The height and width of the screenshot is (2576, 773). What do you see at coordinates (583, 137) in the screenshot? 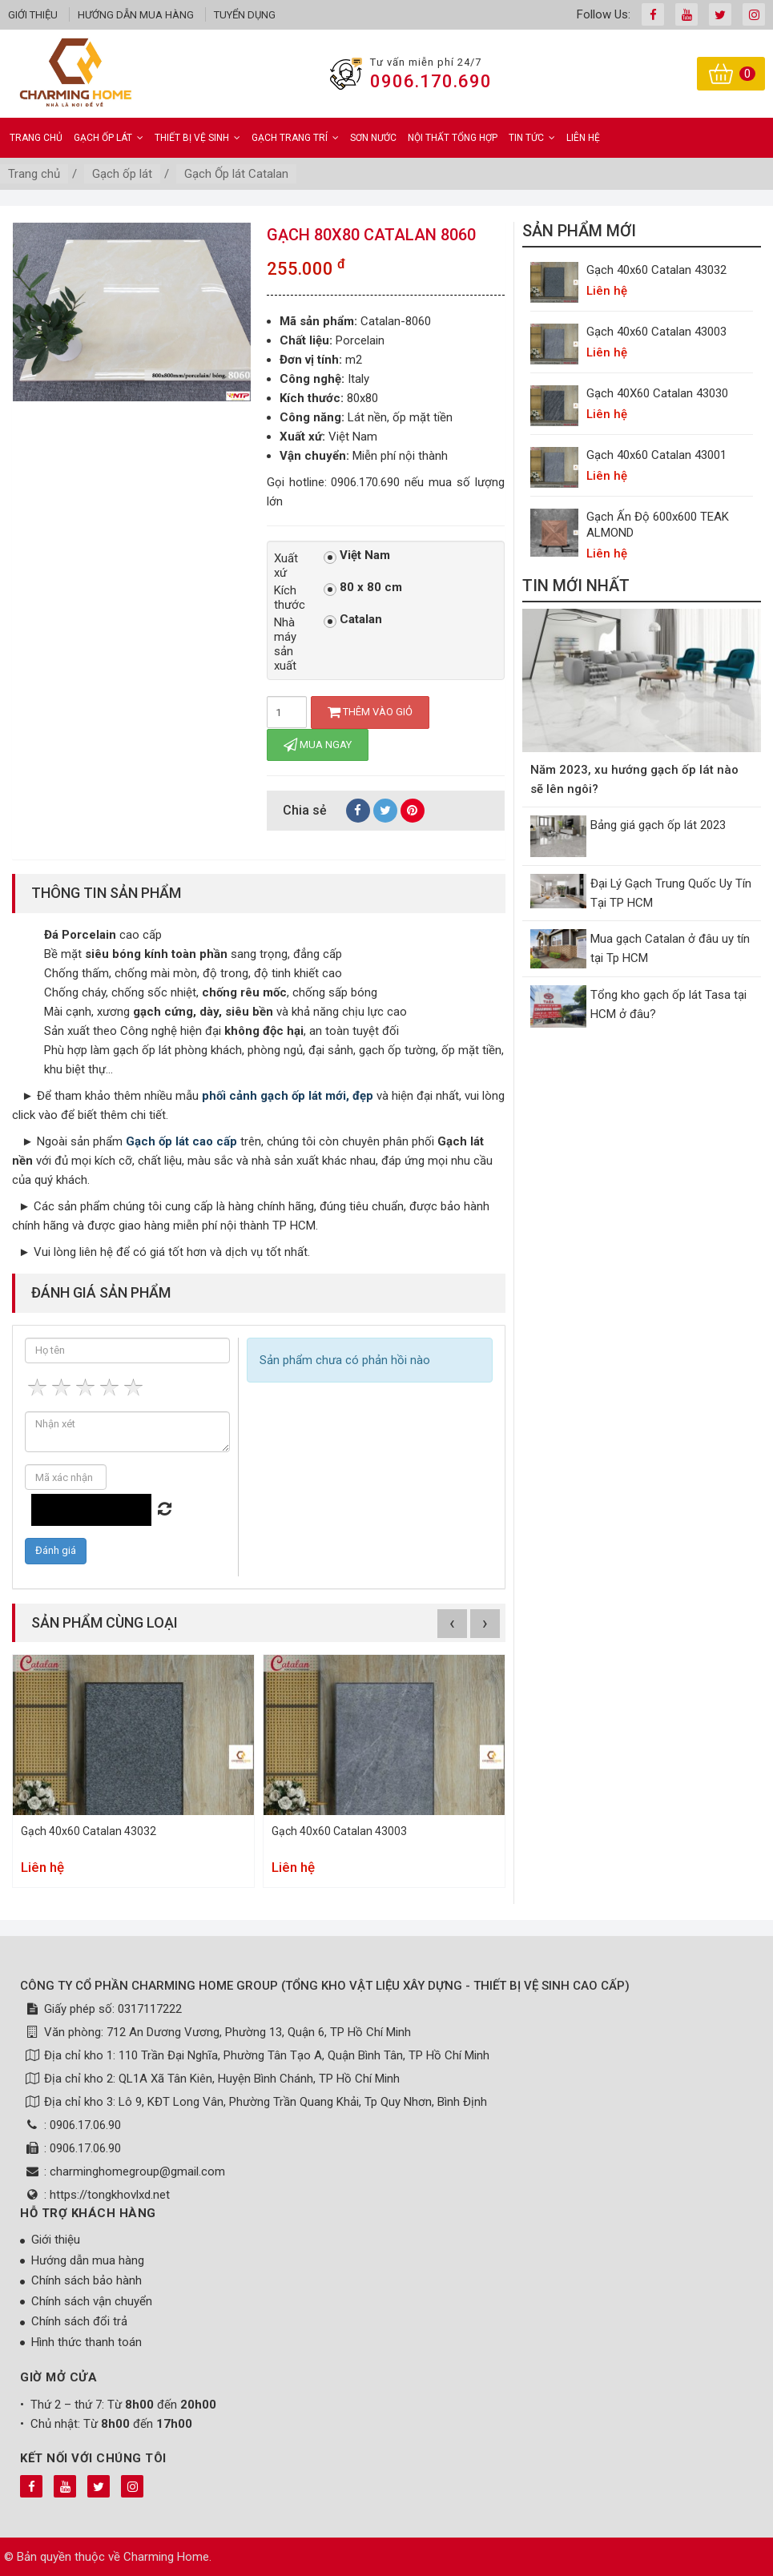
I see `Liên hệ [button]` at bounding box center [583, 137].